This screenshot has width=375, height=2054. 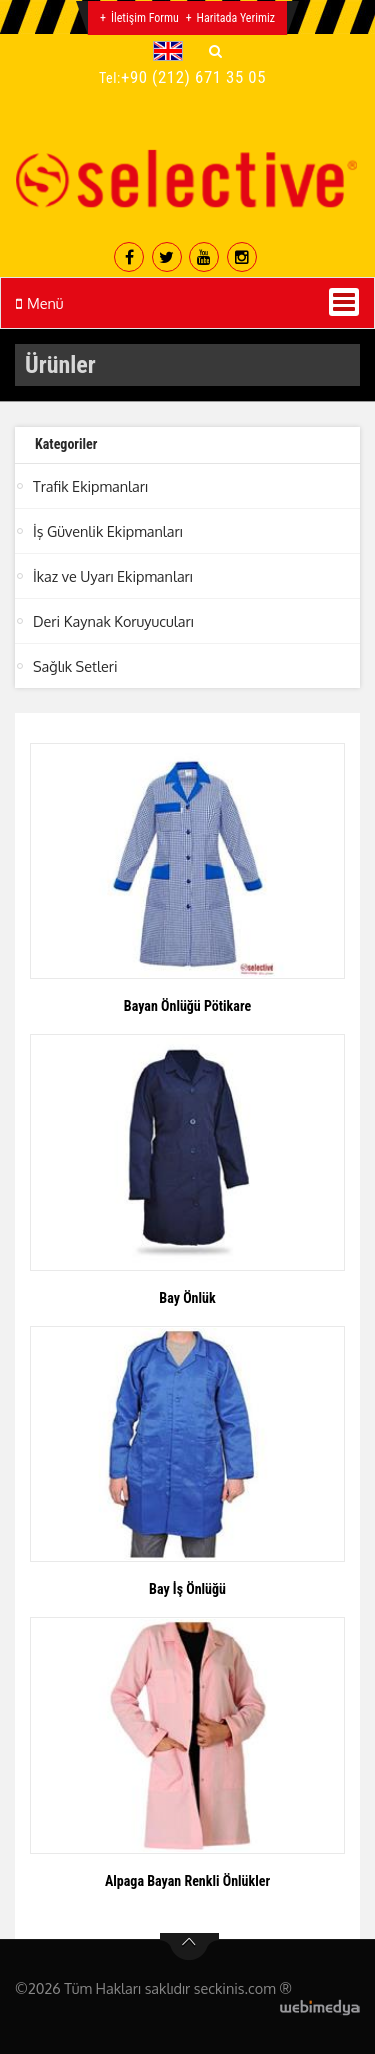 I want to click on btn-top, so click(x=189, y=1947).